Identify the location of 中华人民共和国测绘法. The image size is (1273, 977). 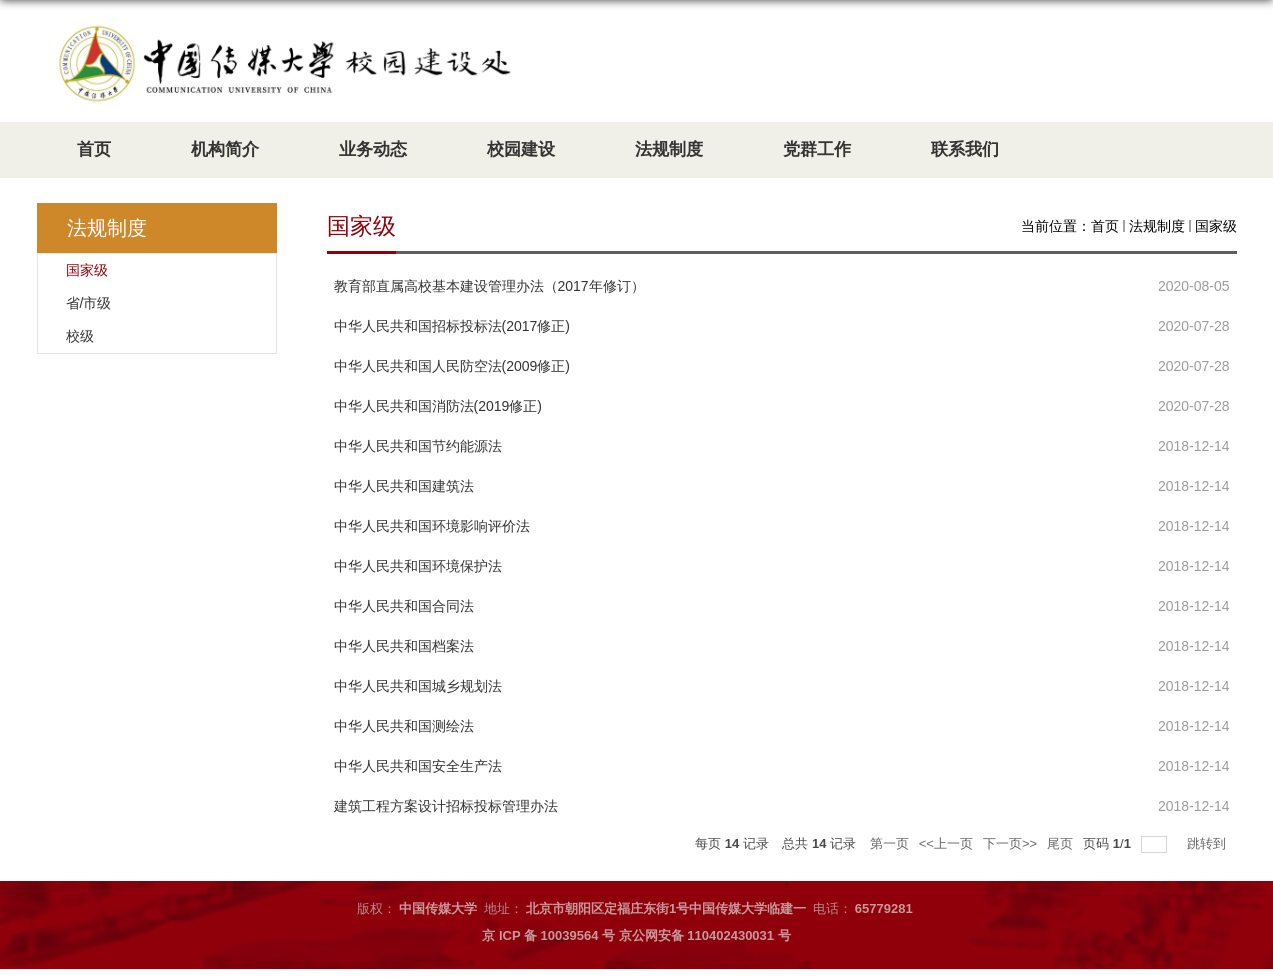
(404, 726).